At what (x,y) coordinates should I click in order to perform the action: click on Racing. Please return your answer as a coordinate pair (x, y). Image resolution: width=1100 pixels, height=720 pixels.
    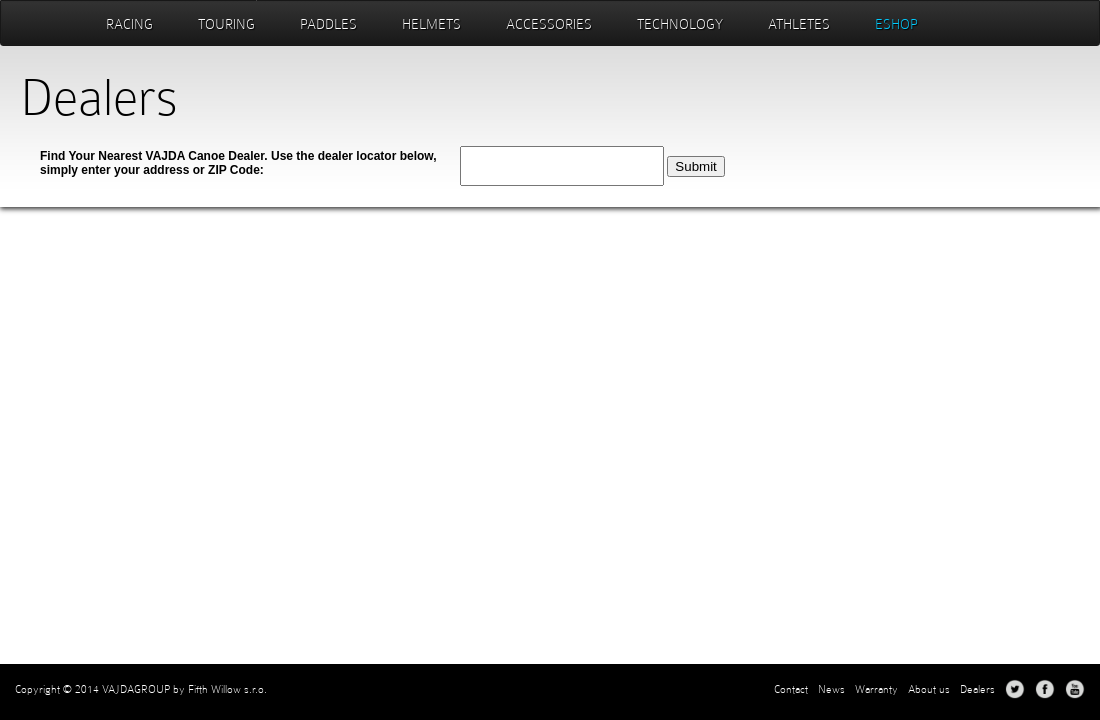
    Looking at the image, I should click on (129, 24).